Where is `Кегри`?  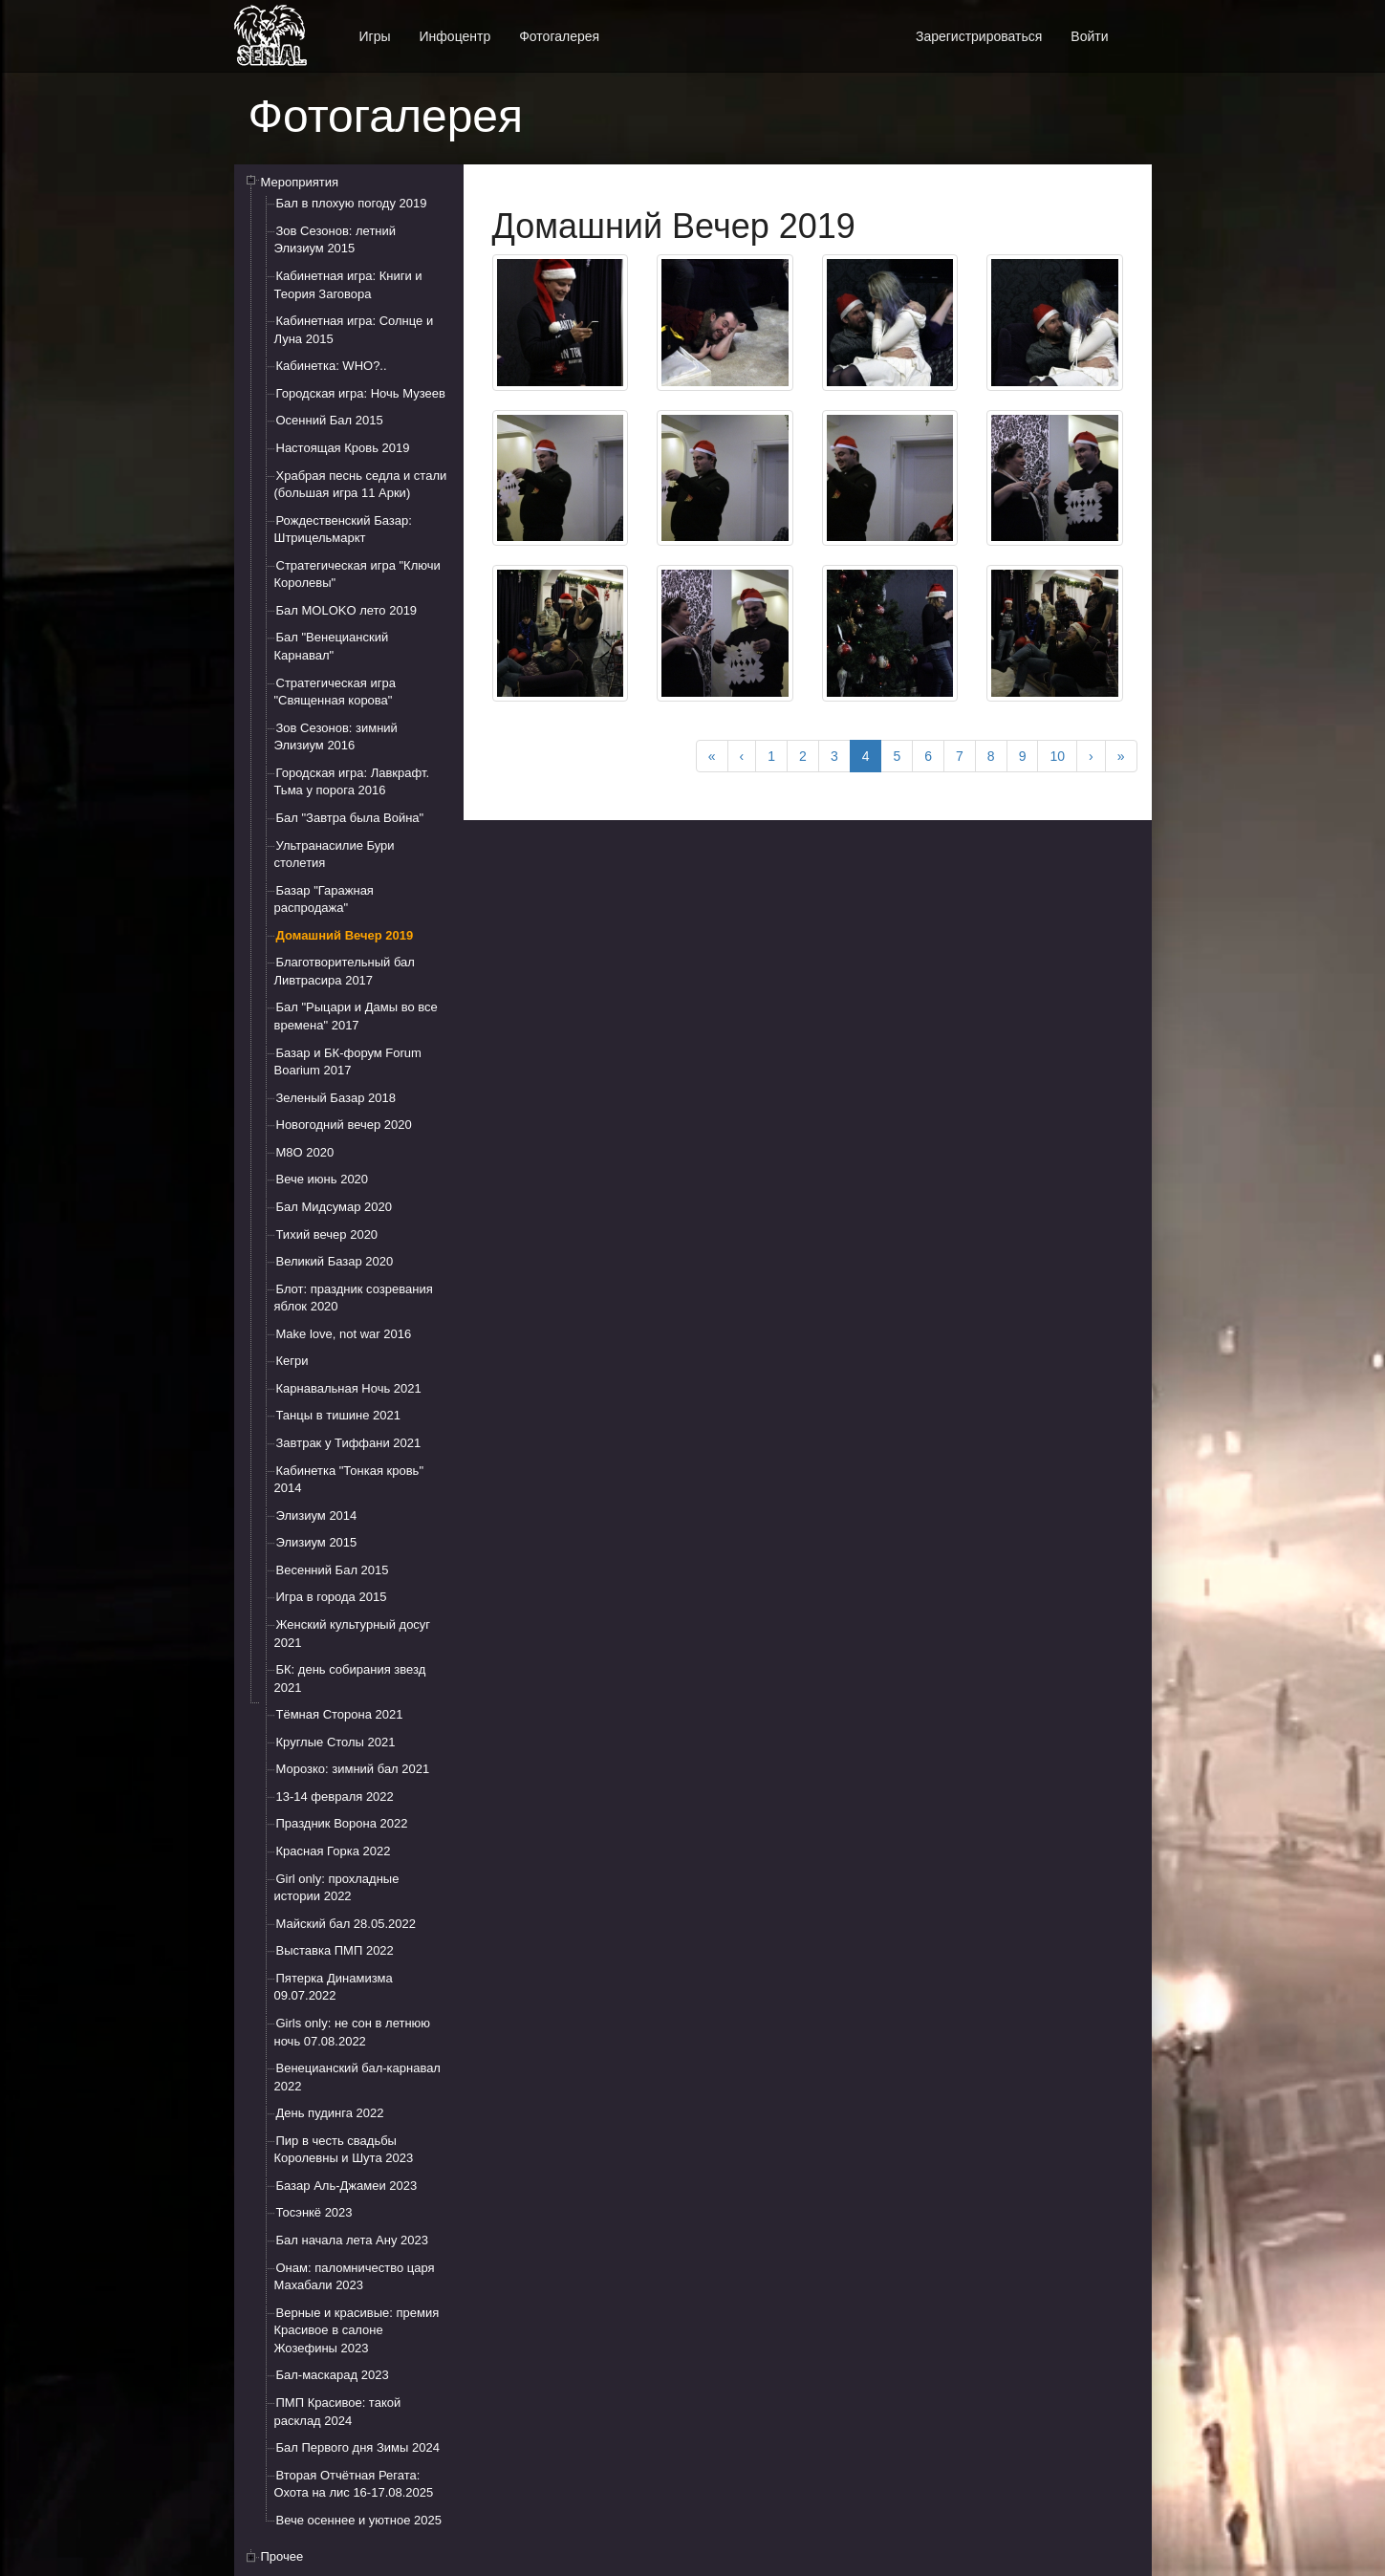
Кегри is located at coordinates (292, 1360).